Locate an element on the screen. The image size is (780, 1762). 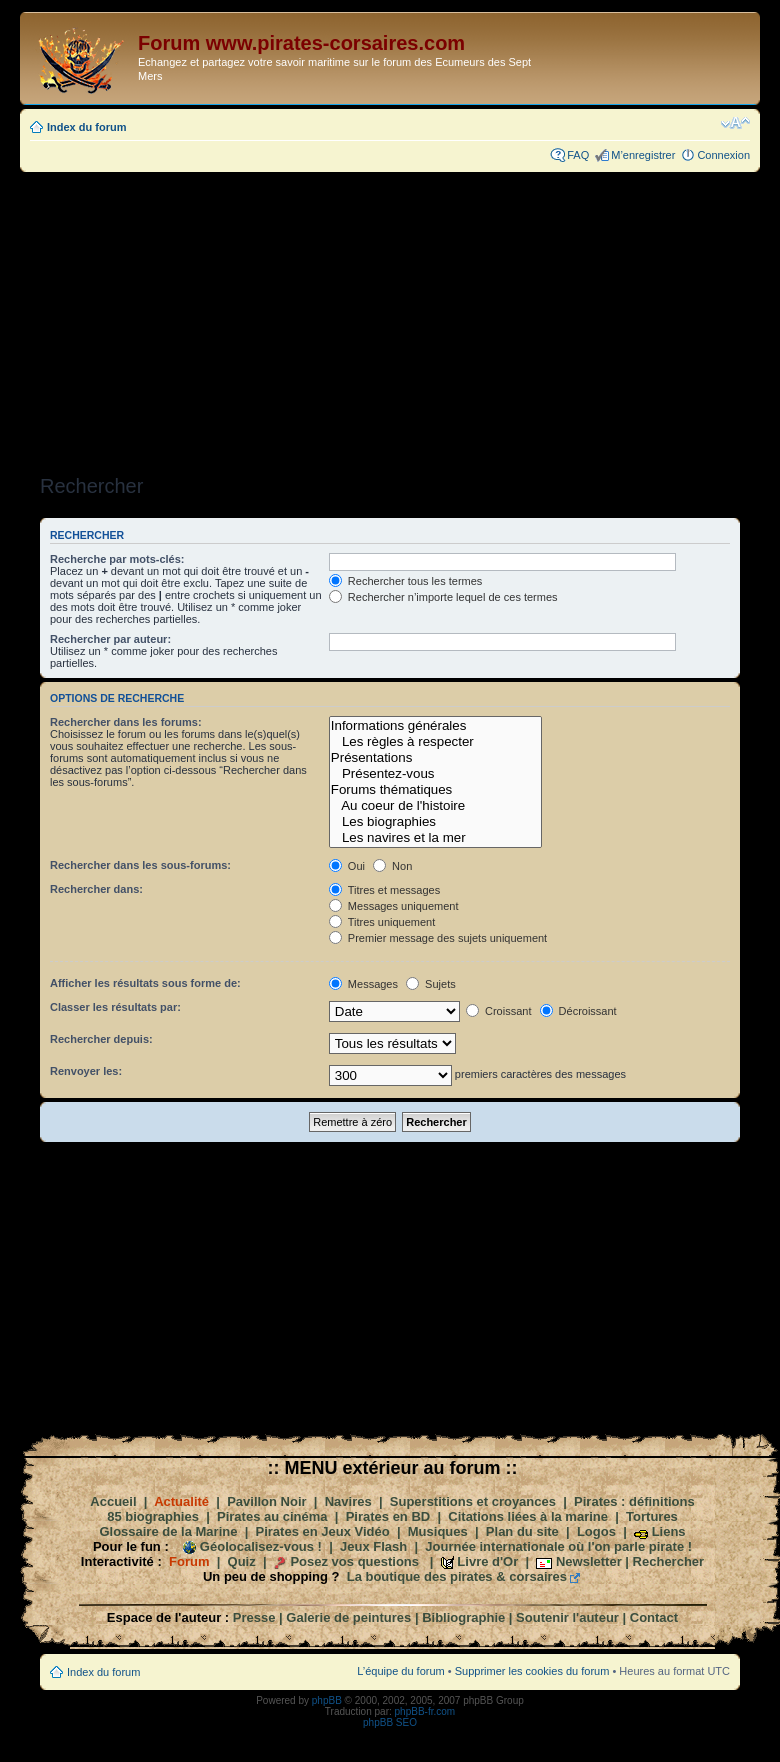
Accueil is located at coordinates (113, 1501).